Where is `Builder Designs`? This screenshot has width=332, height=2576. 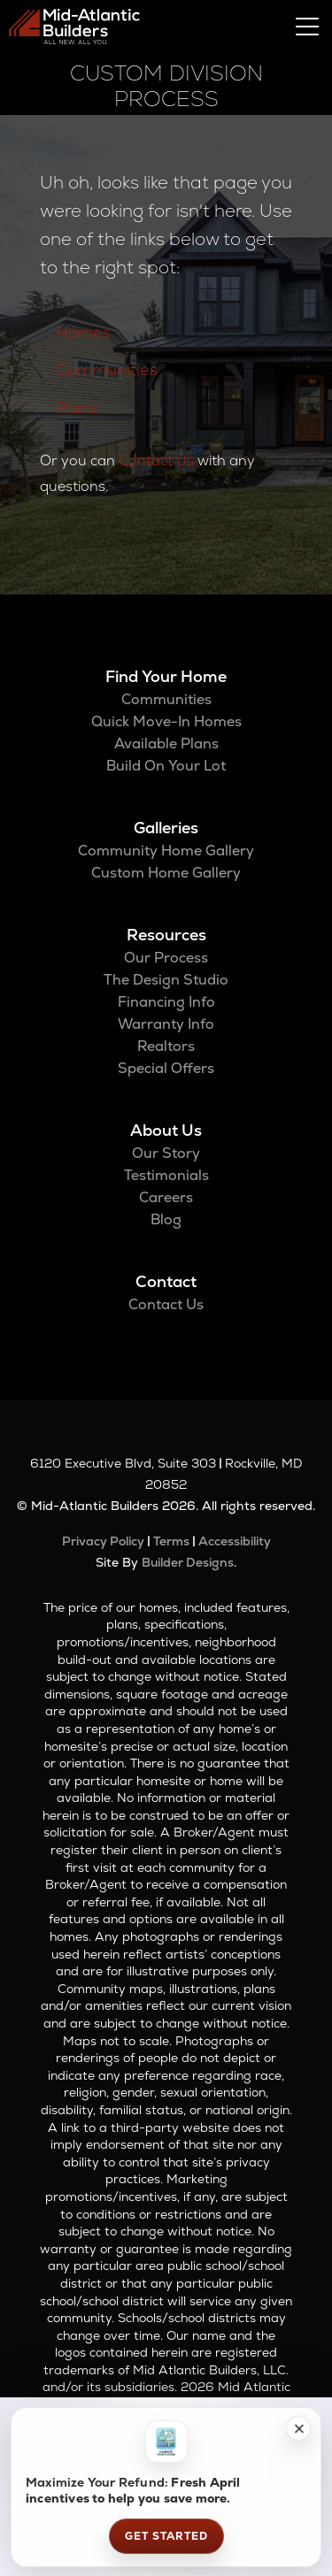
Builder Designs is located at coordinates (188, 1562).